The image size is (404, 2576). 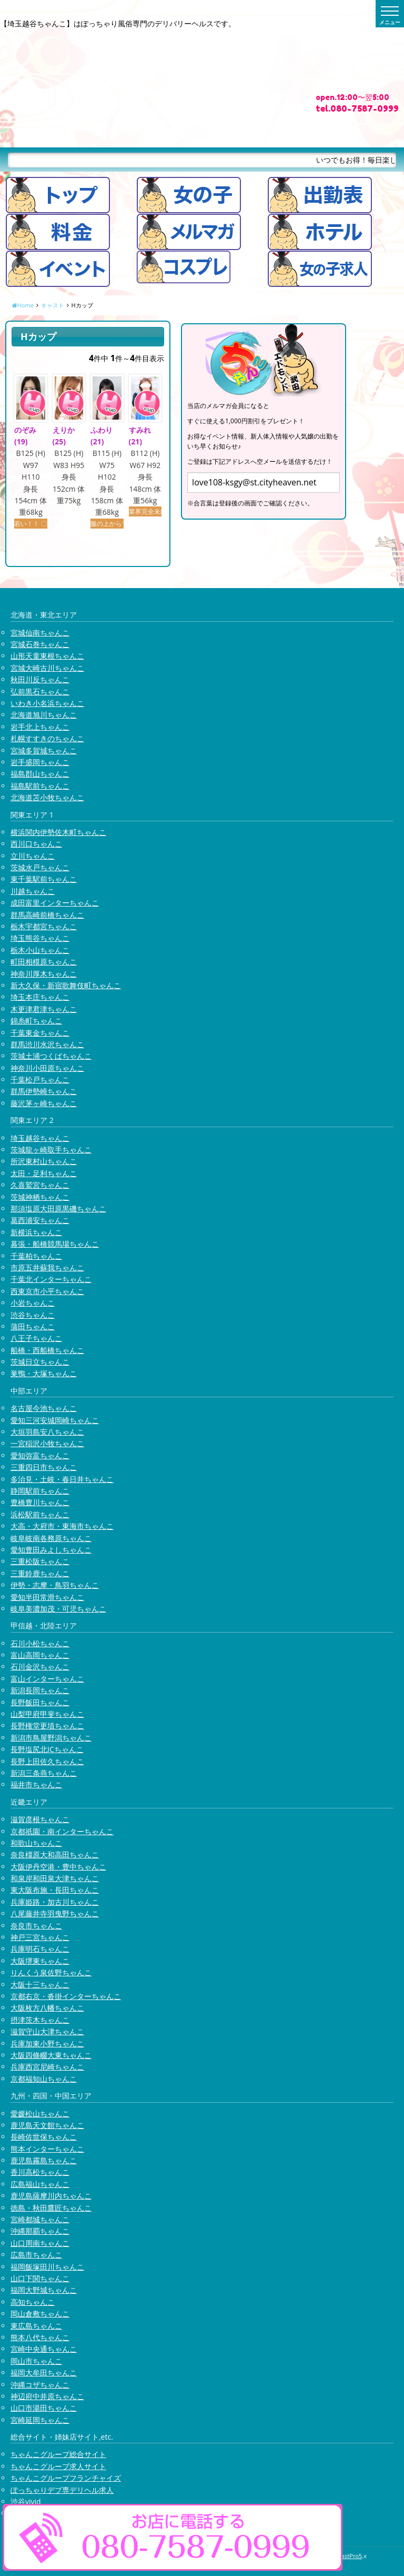 I want to click on 宮城多賀城ちゃんこ, so click(x=44, y=750).